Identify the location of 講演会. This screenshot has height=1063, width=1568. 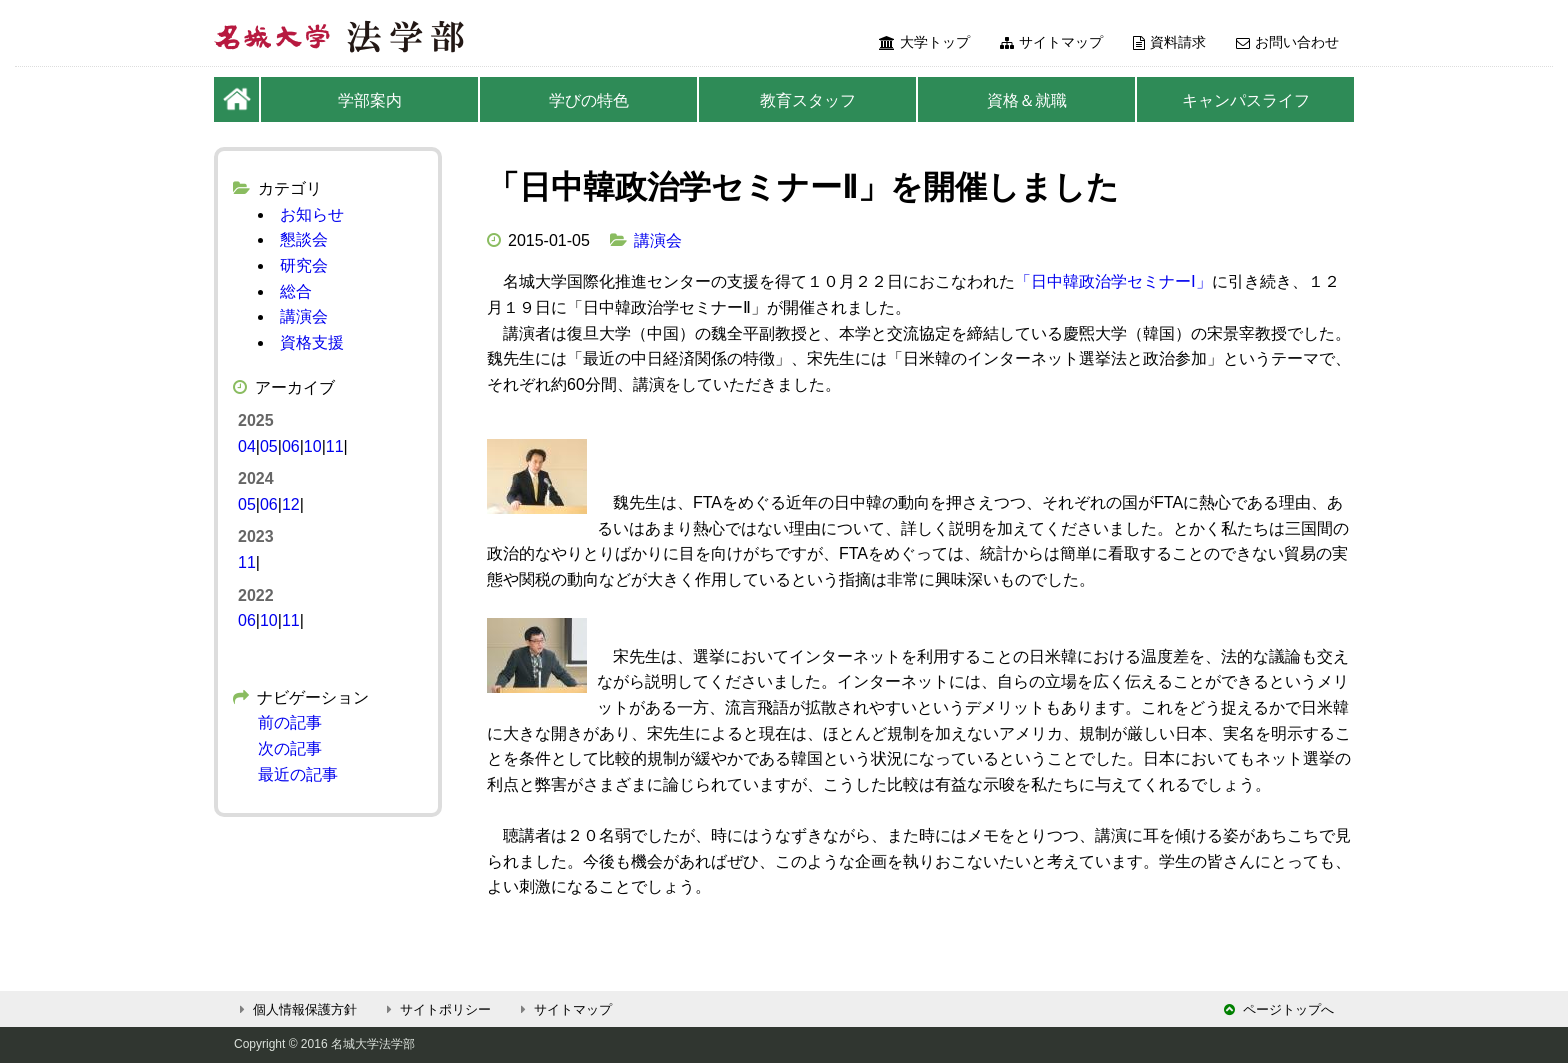
(658, 240).